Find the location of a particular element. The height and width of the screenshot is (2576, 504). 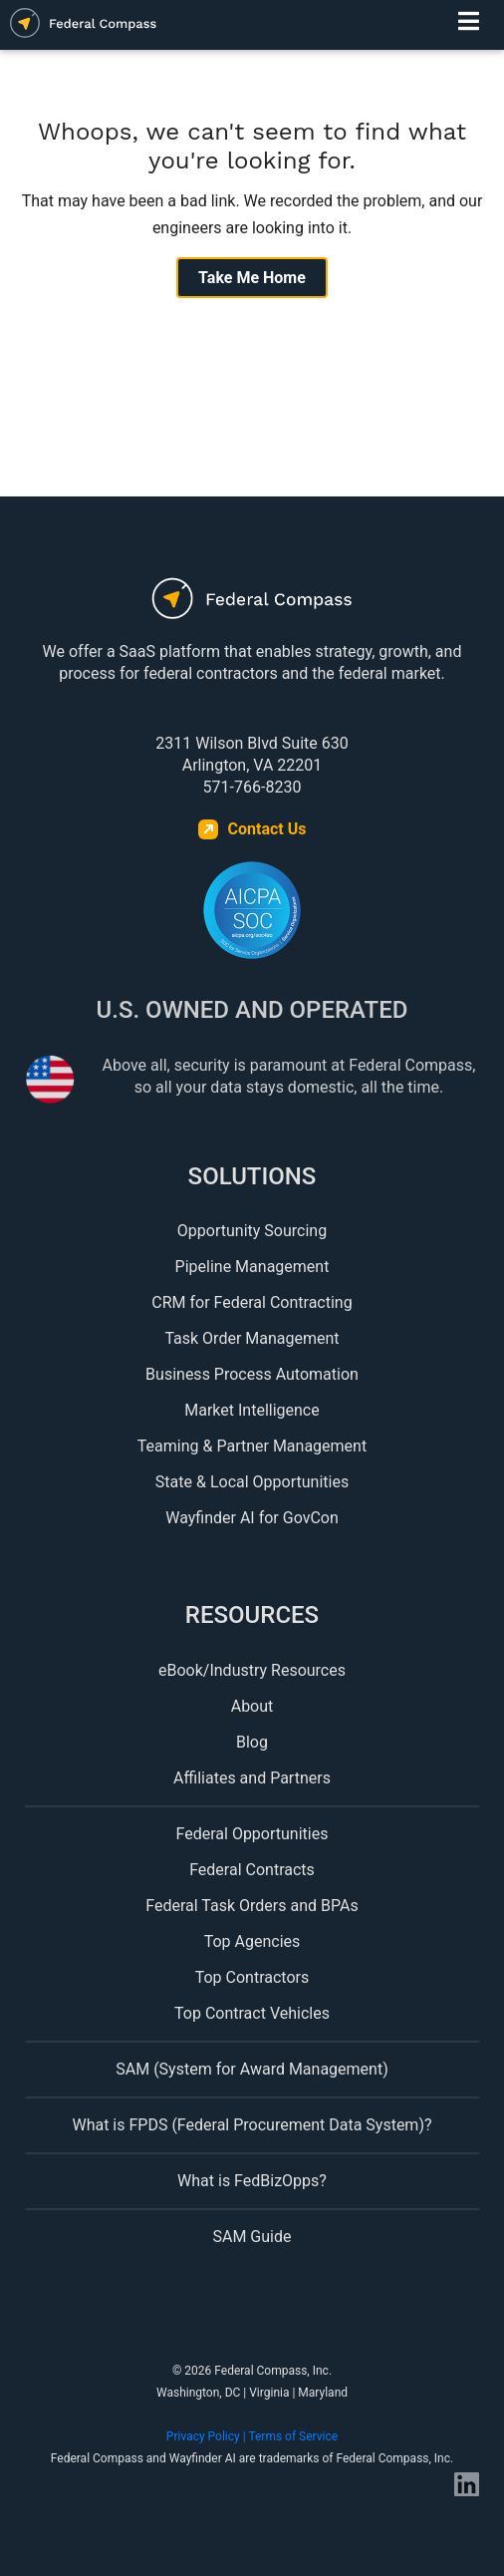

What is FedBizOpps? is located at coordinates (252, 2180).